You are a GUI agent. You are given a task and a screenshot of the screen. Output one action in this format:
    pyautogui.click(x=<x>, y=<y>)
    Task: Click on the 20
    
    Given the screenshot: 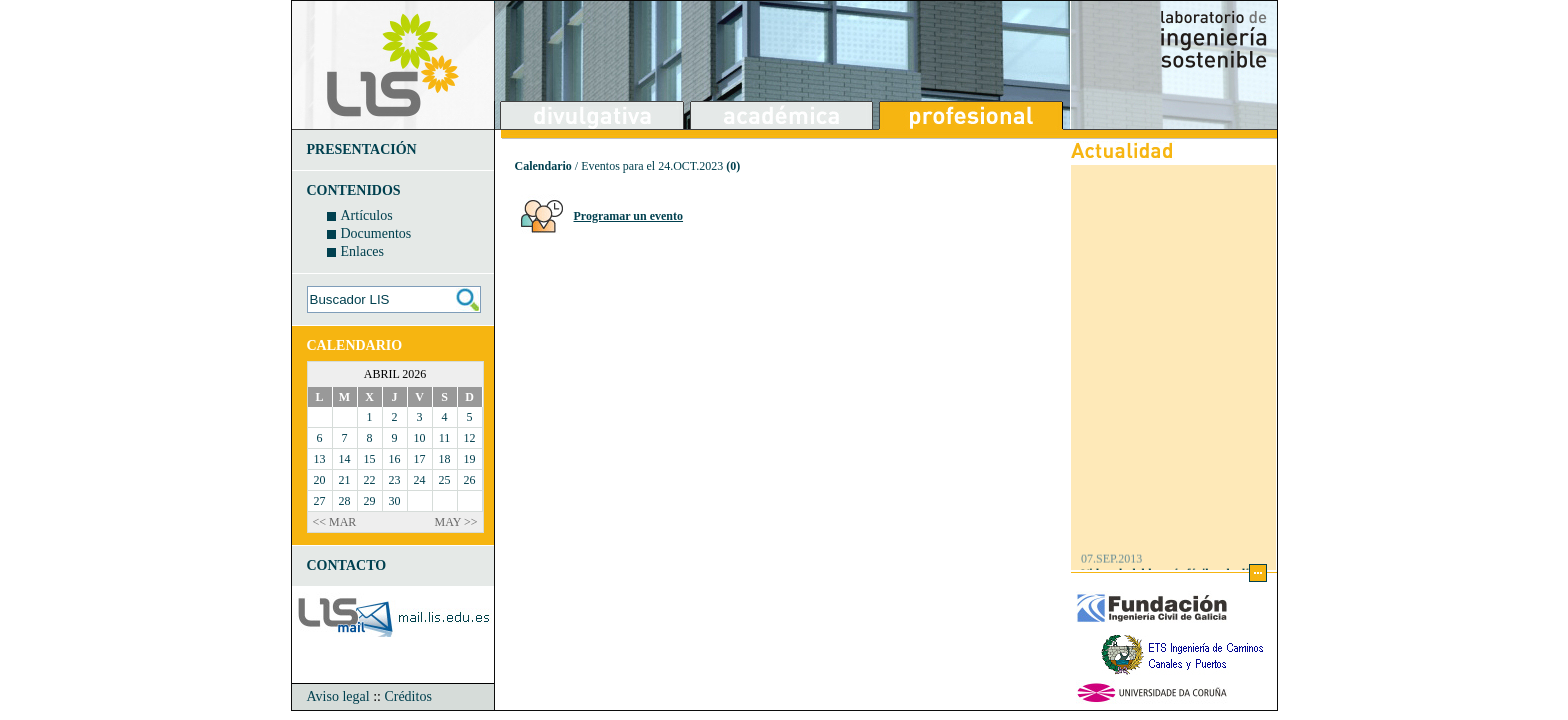 What is the action you would take?
    pyautogui.click(x=320, y=480)
    